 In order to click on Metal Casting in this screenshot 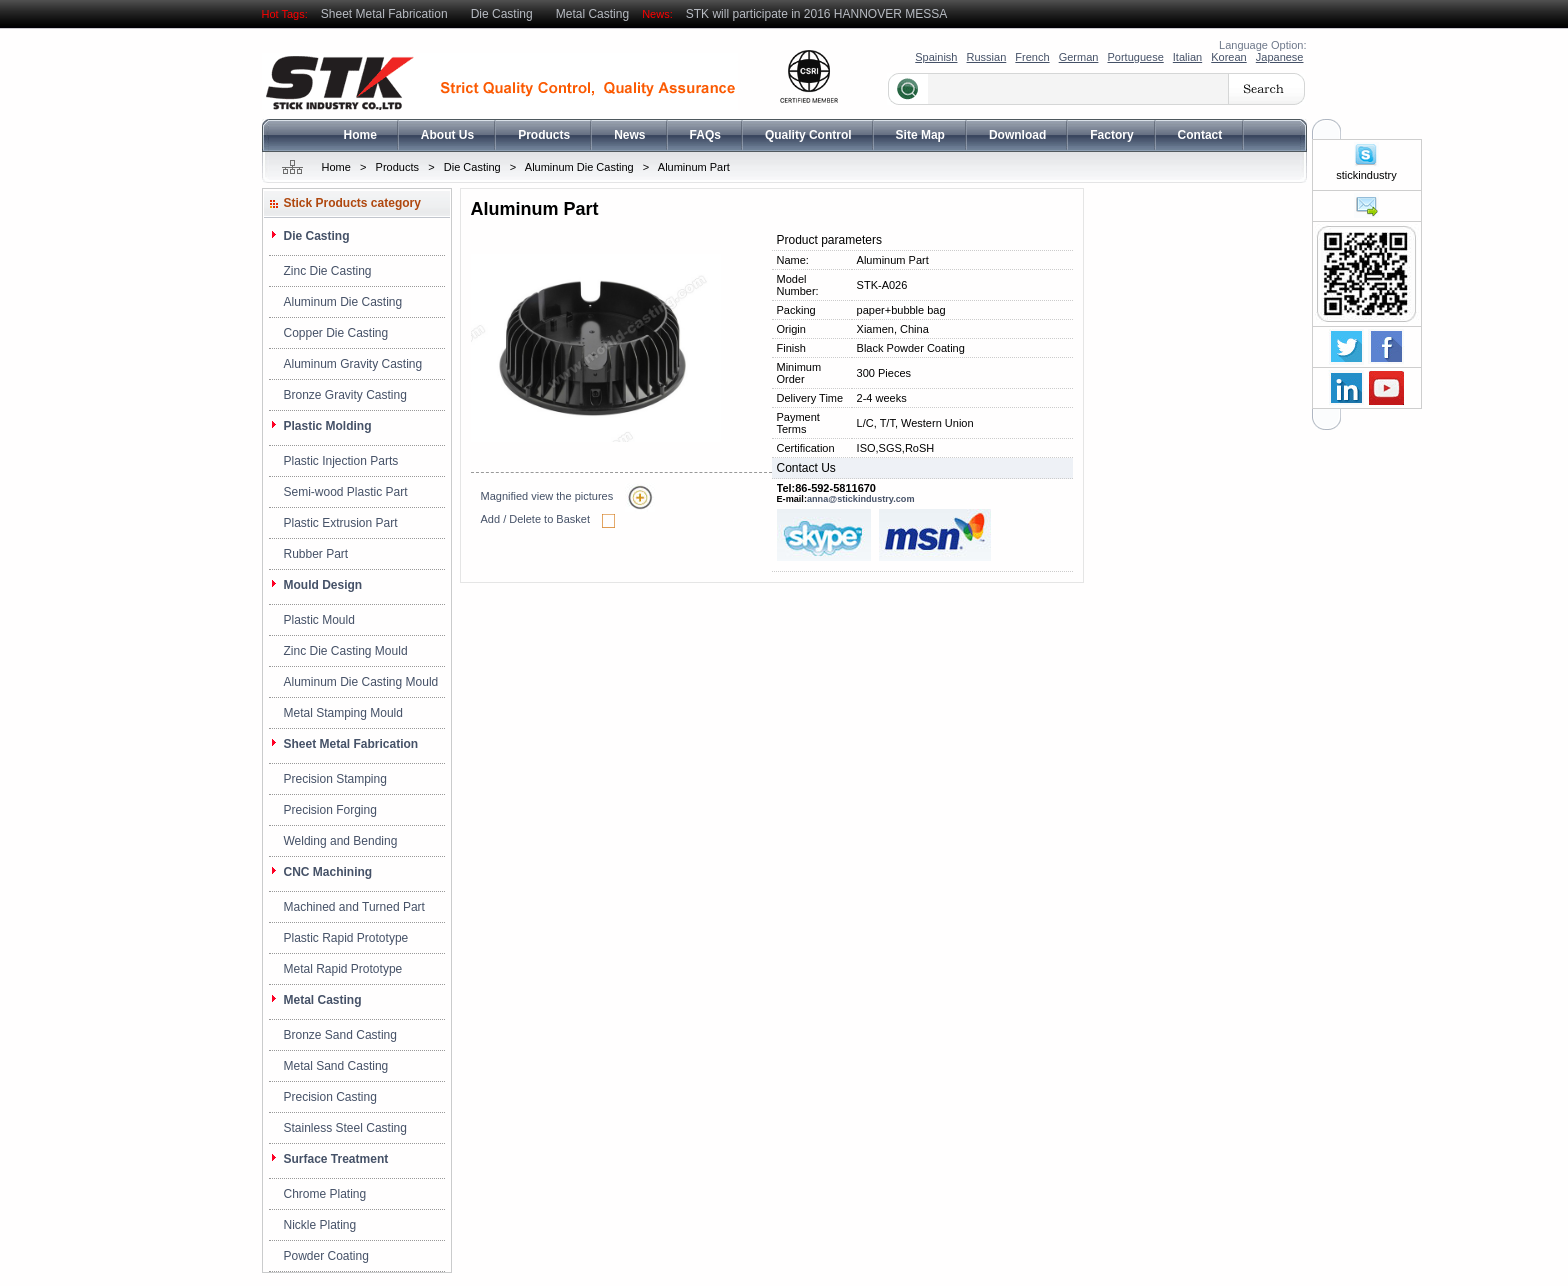, I will do `click(592, 14)`.